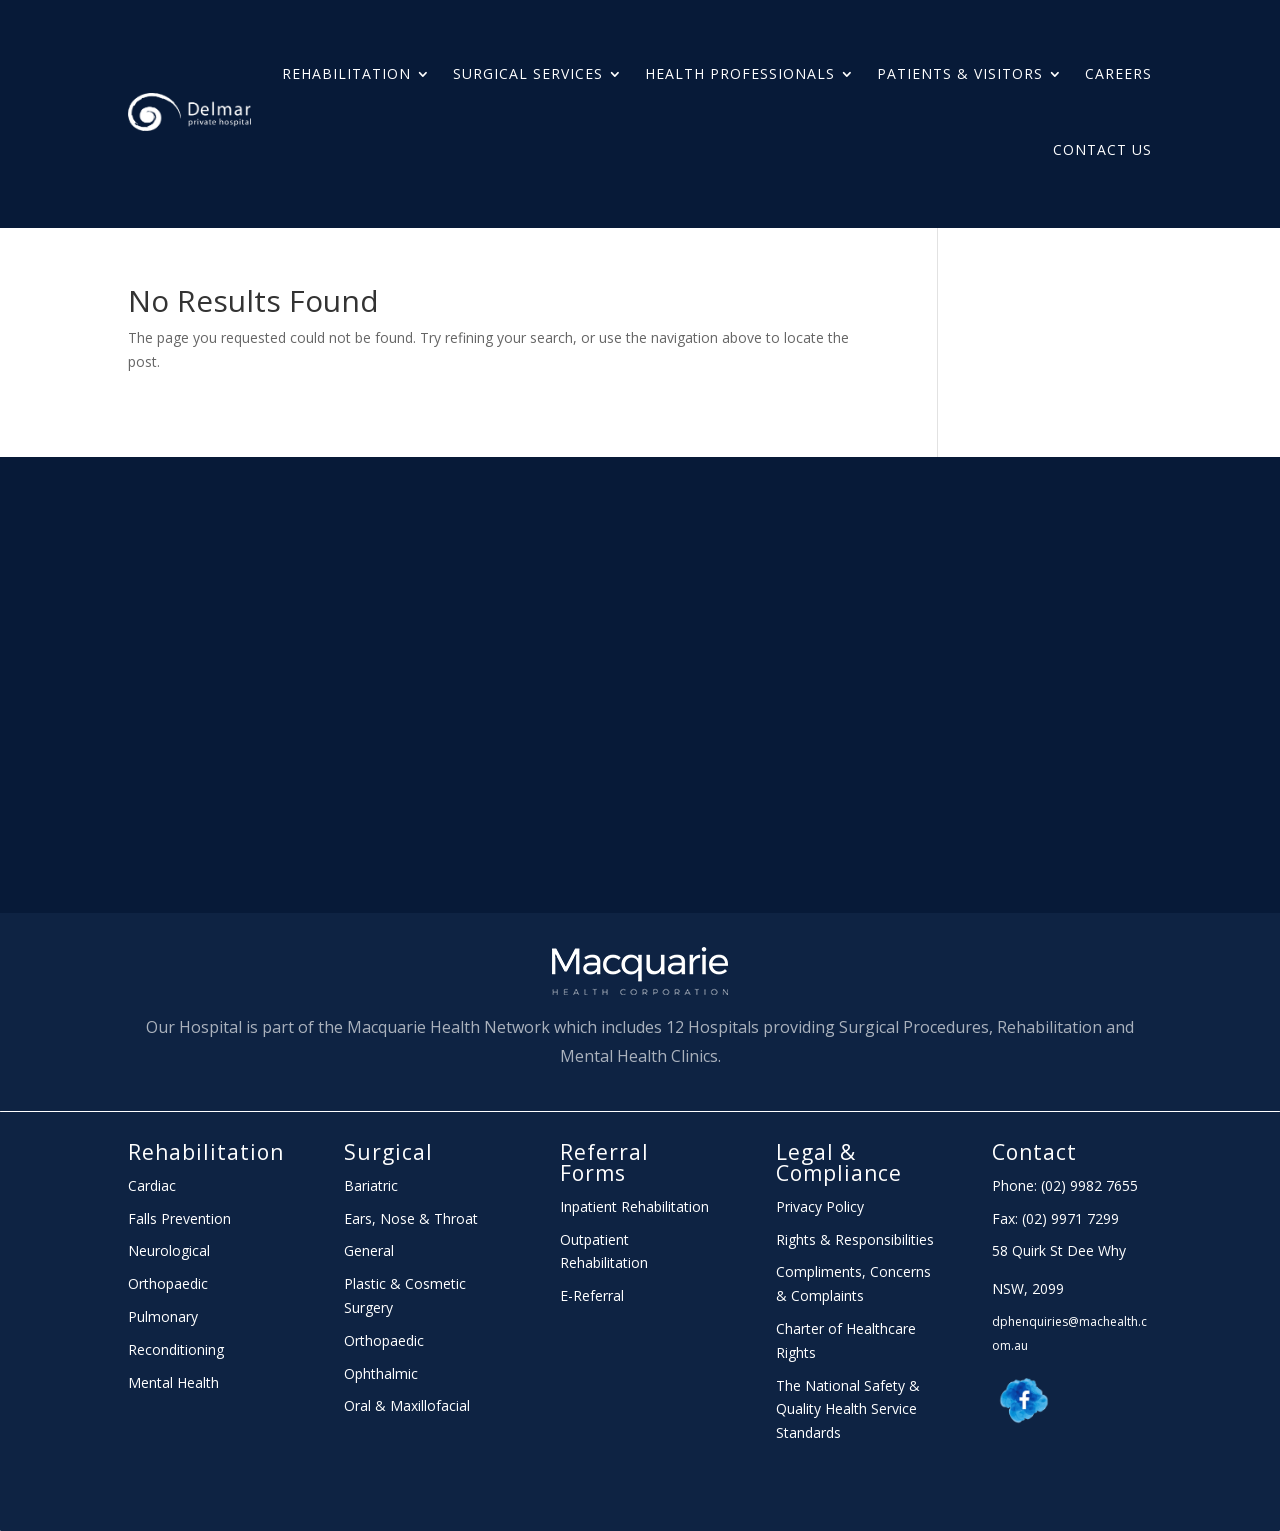 The image size is (1280, 1531). I want to click on Contact Us, so click(1102, 149).